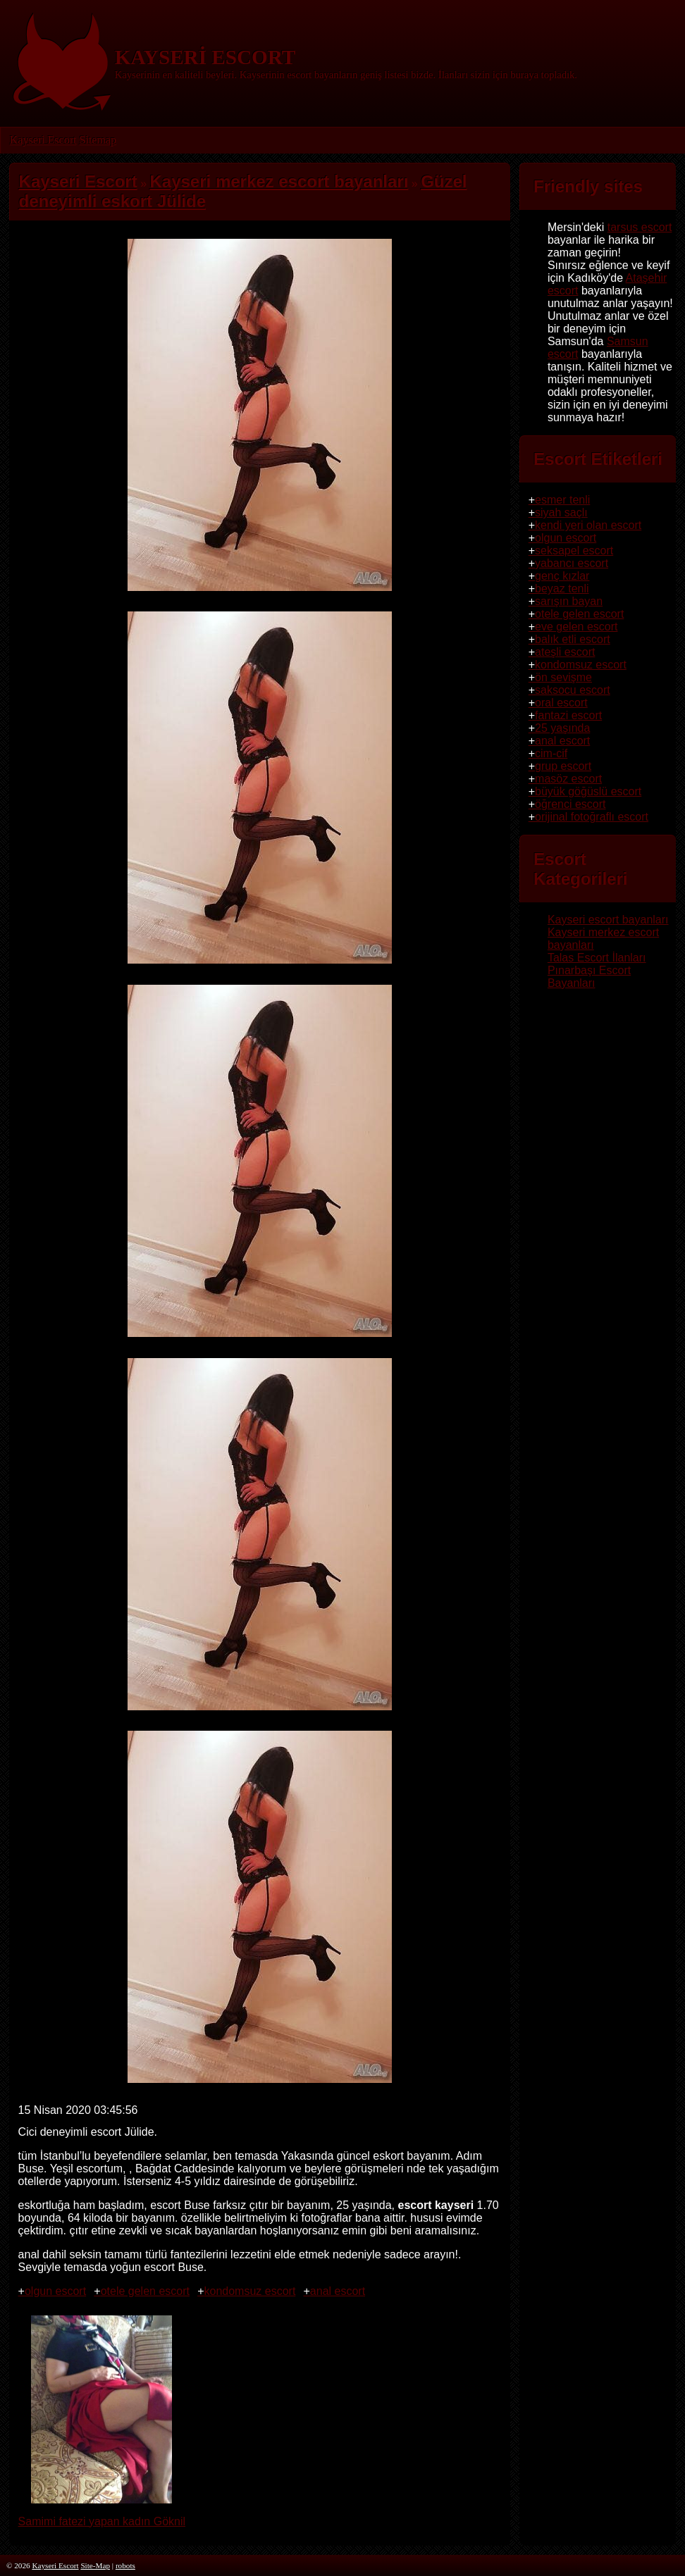  Describe the element at coordinates (101, 2515) in the screenshot. I see `Samimi fatezi yapan kadın Göknil` at that location.